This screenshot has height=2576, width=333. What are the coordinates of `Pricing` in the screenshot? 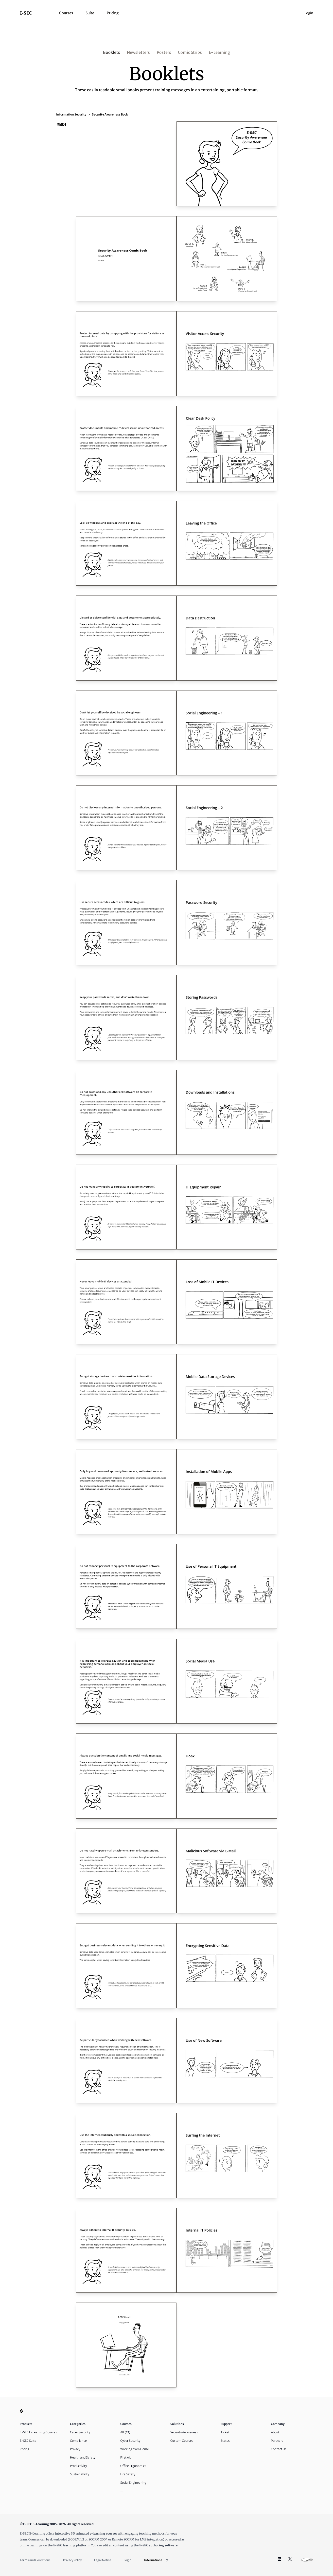 It's located at (113, 13).